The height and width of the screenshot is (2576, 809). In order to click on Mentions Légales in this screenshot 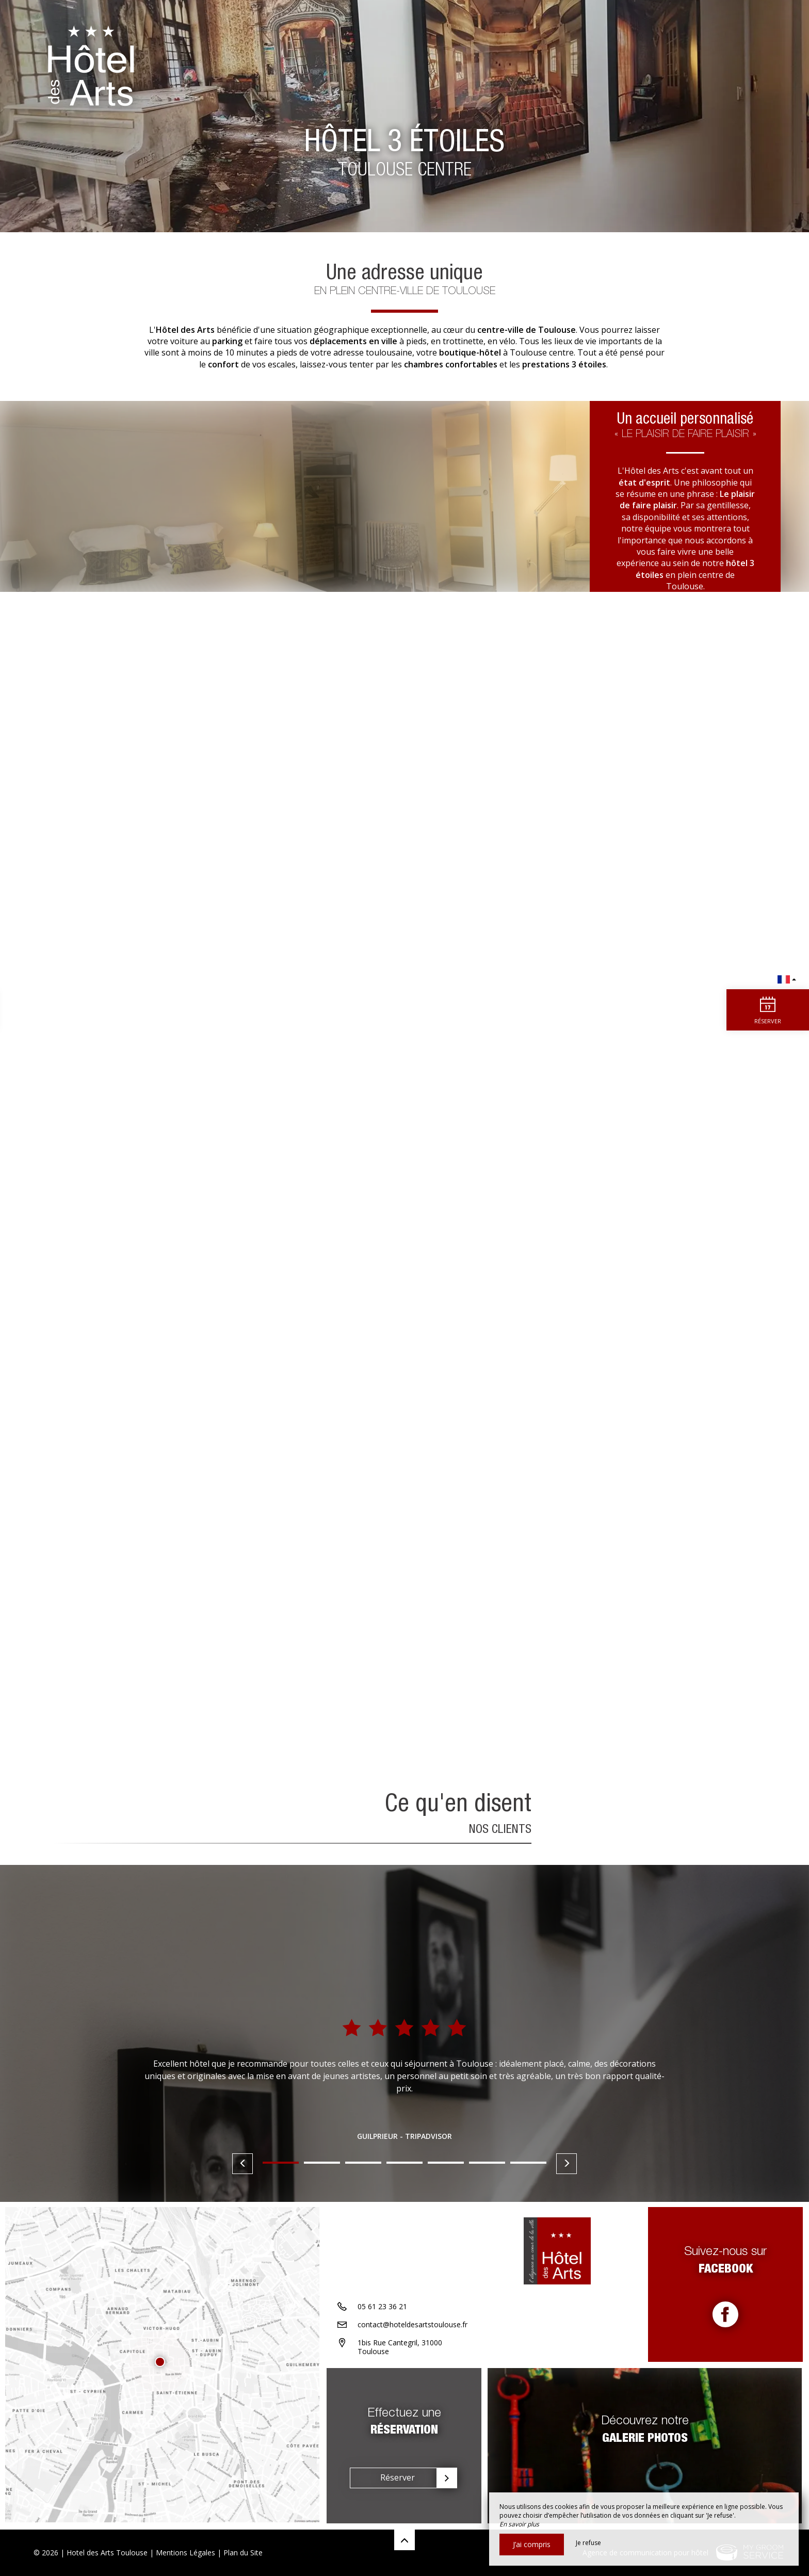, I will do `click(185, 2552)`.